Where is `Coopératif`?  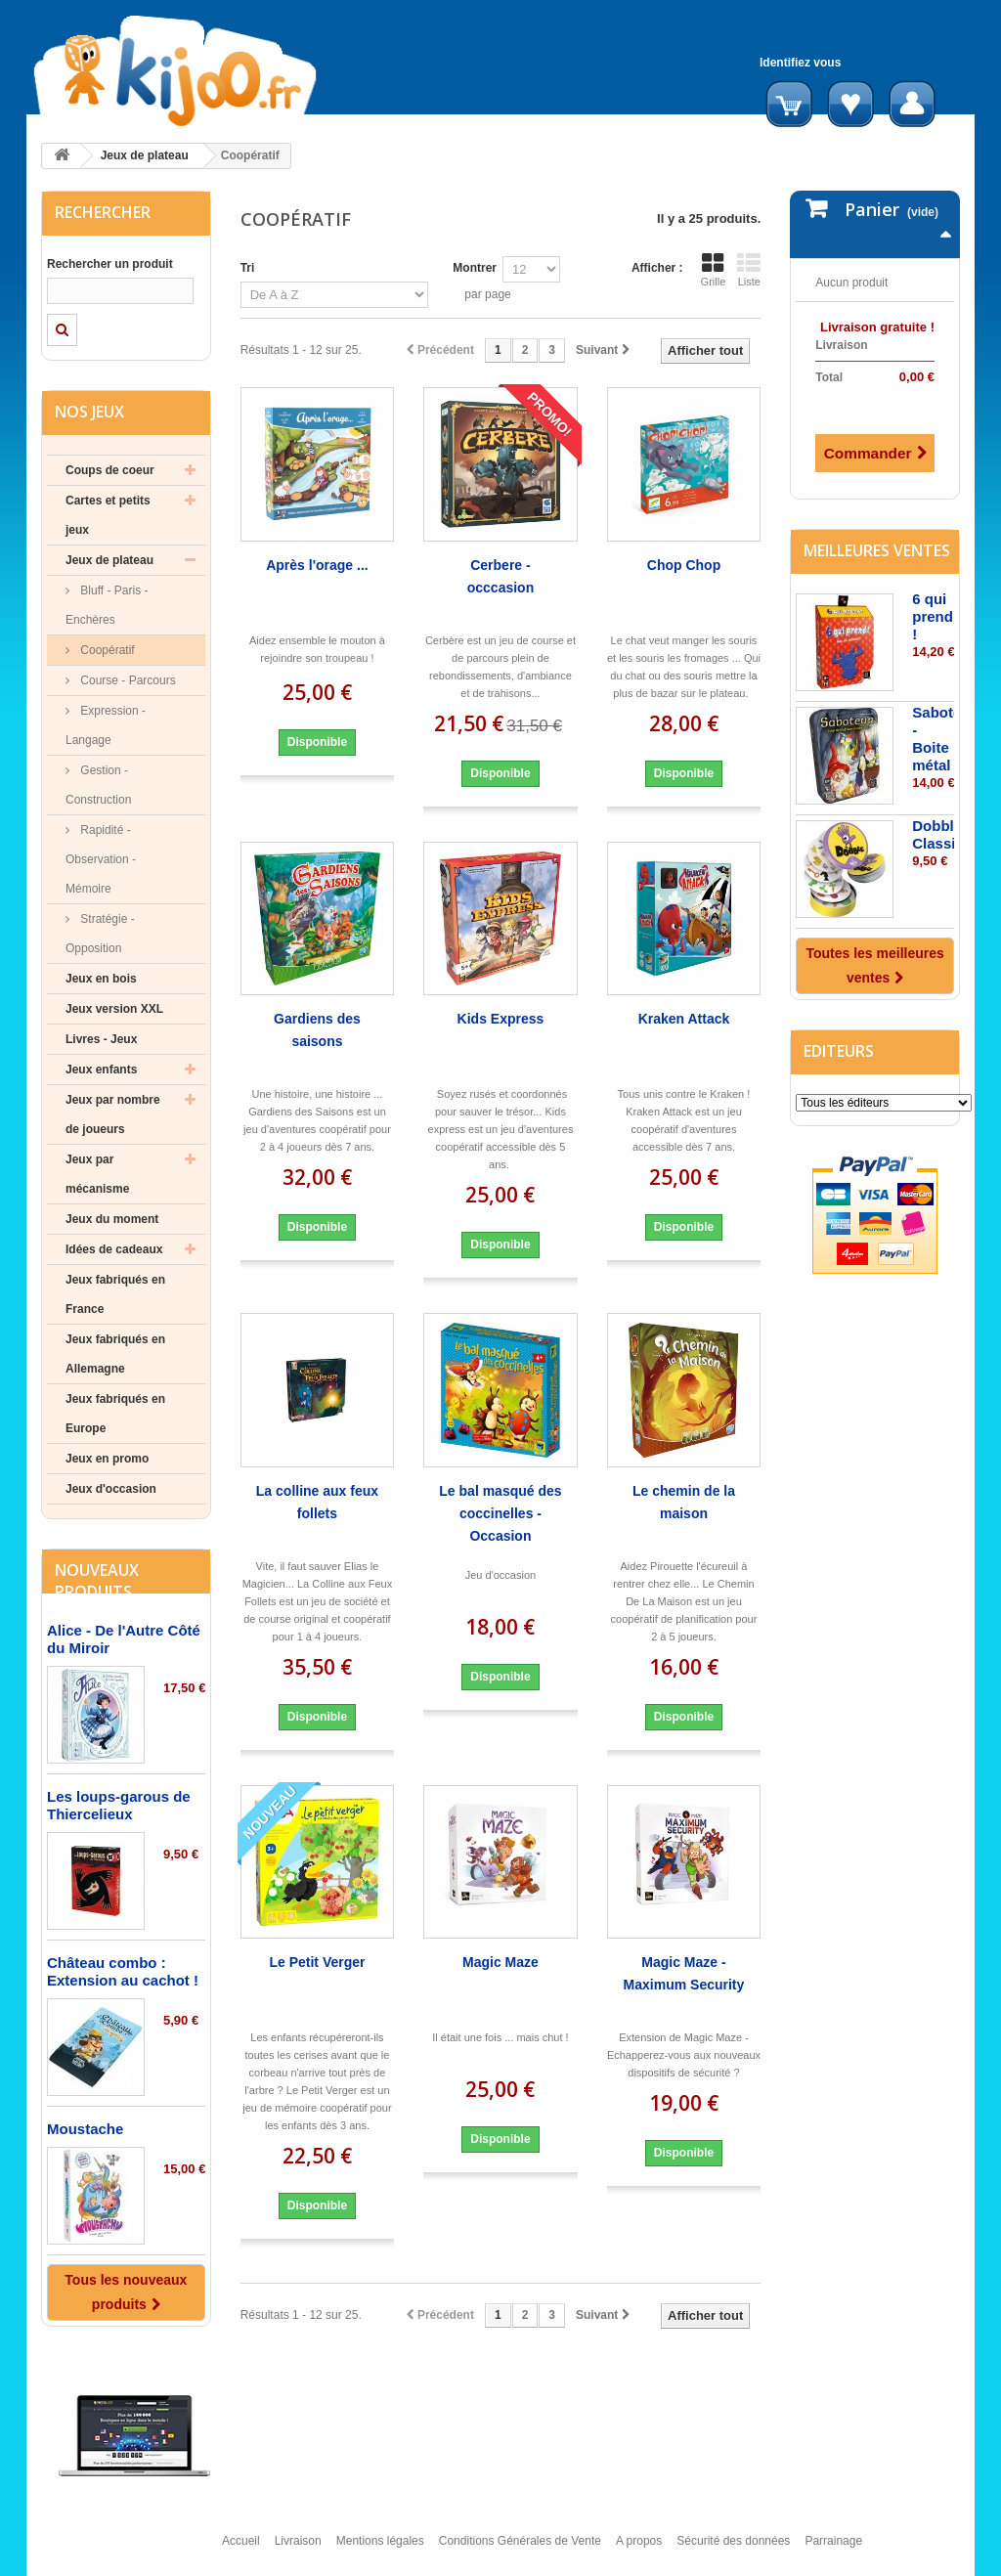
Coopératif is located at coordinates (106, 650).